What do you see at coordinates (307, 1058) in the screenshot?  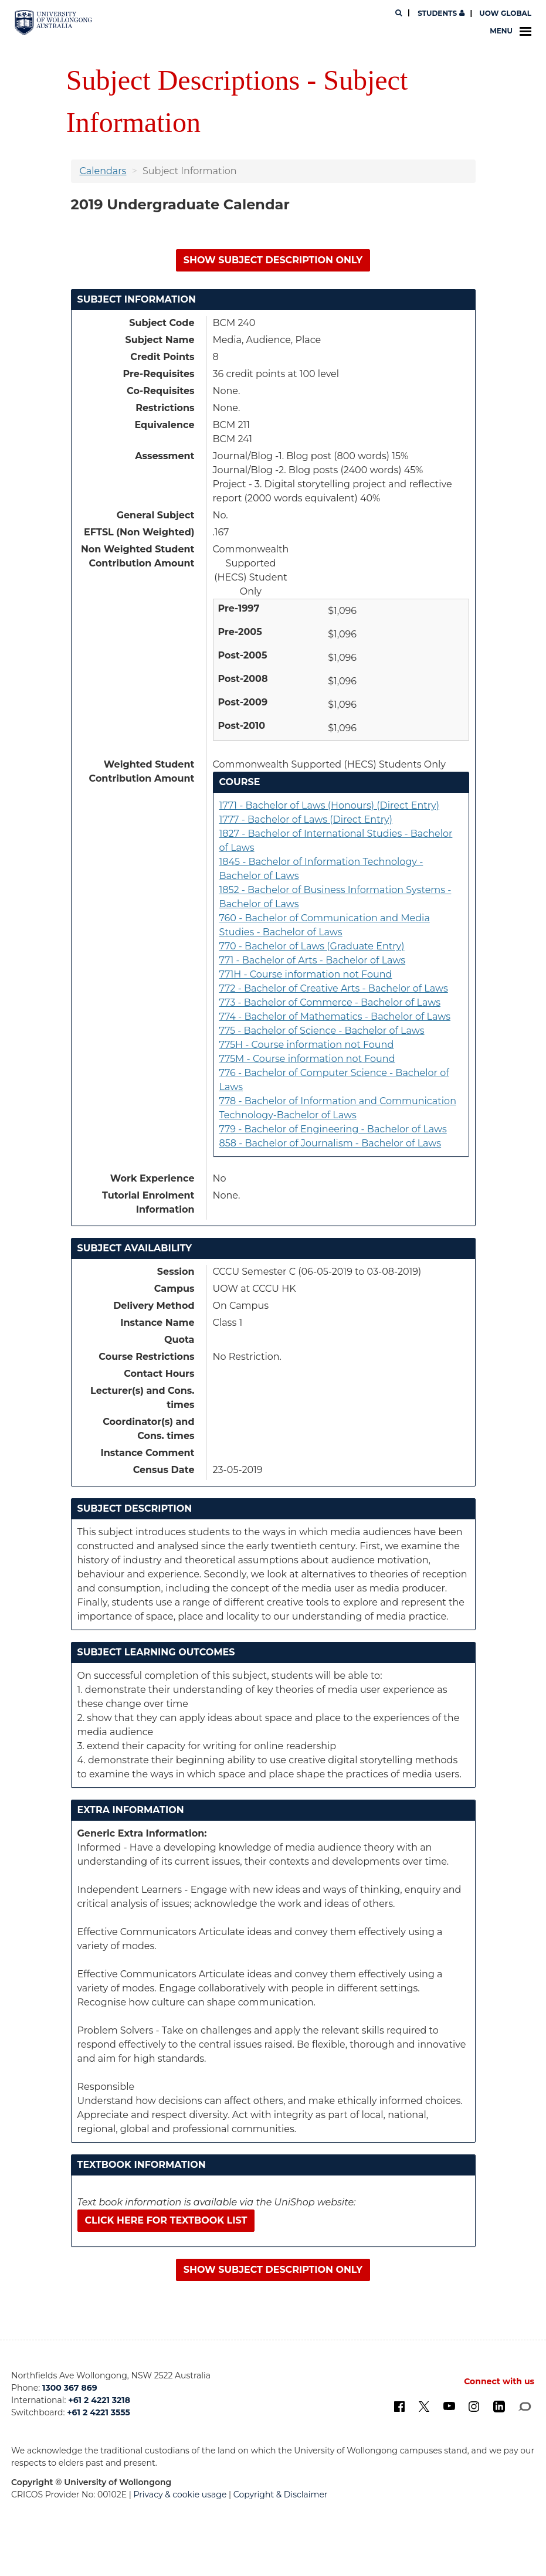 I see `775M - Course information not Found` at bounding box center [307, 1058].